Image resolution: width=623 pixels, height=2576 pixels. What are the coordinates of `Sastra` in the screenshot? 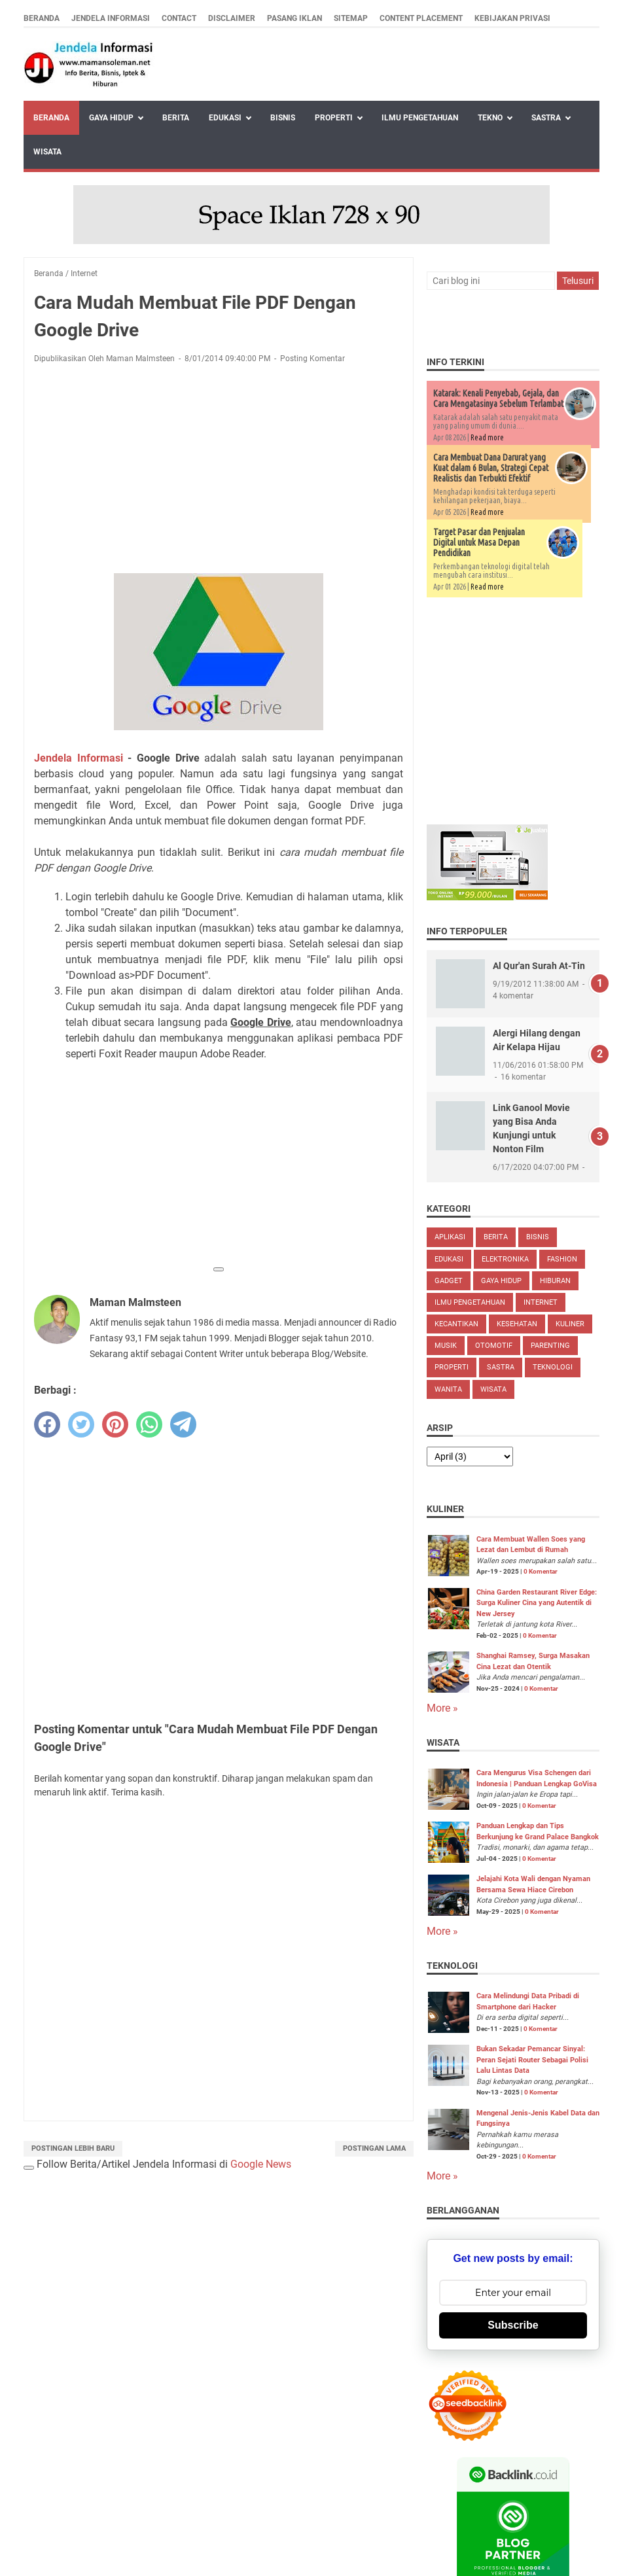 It's located at (546, 117).